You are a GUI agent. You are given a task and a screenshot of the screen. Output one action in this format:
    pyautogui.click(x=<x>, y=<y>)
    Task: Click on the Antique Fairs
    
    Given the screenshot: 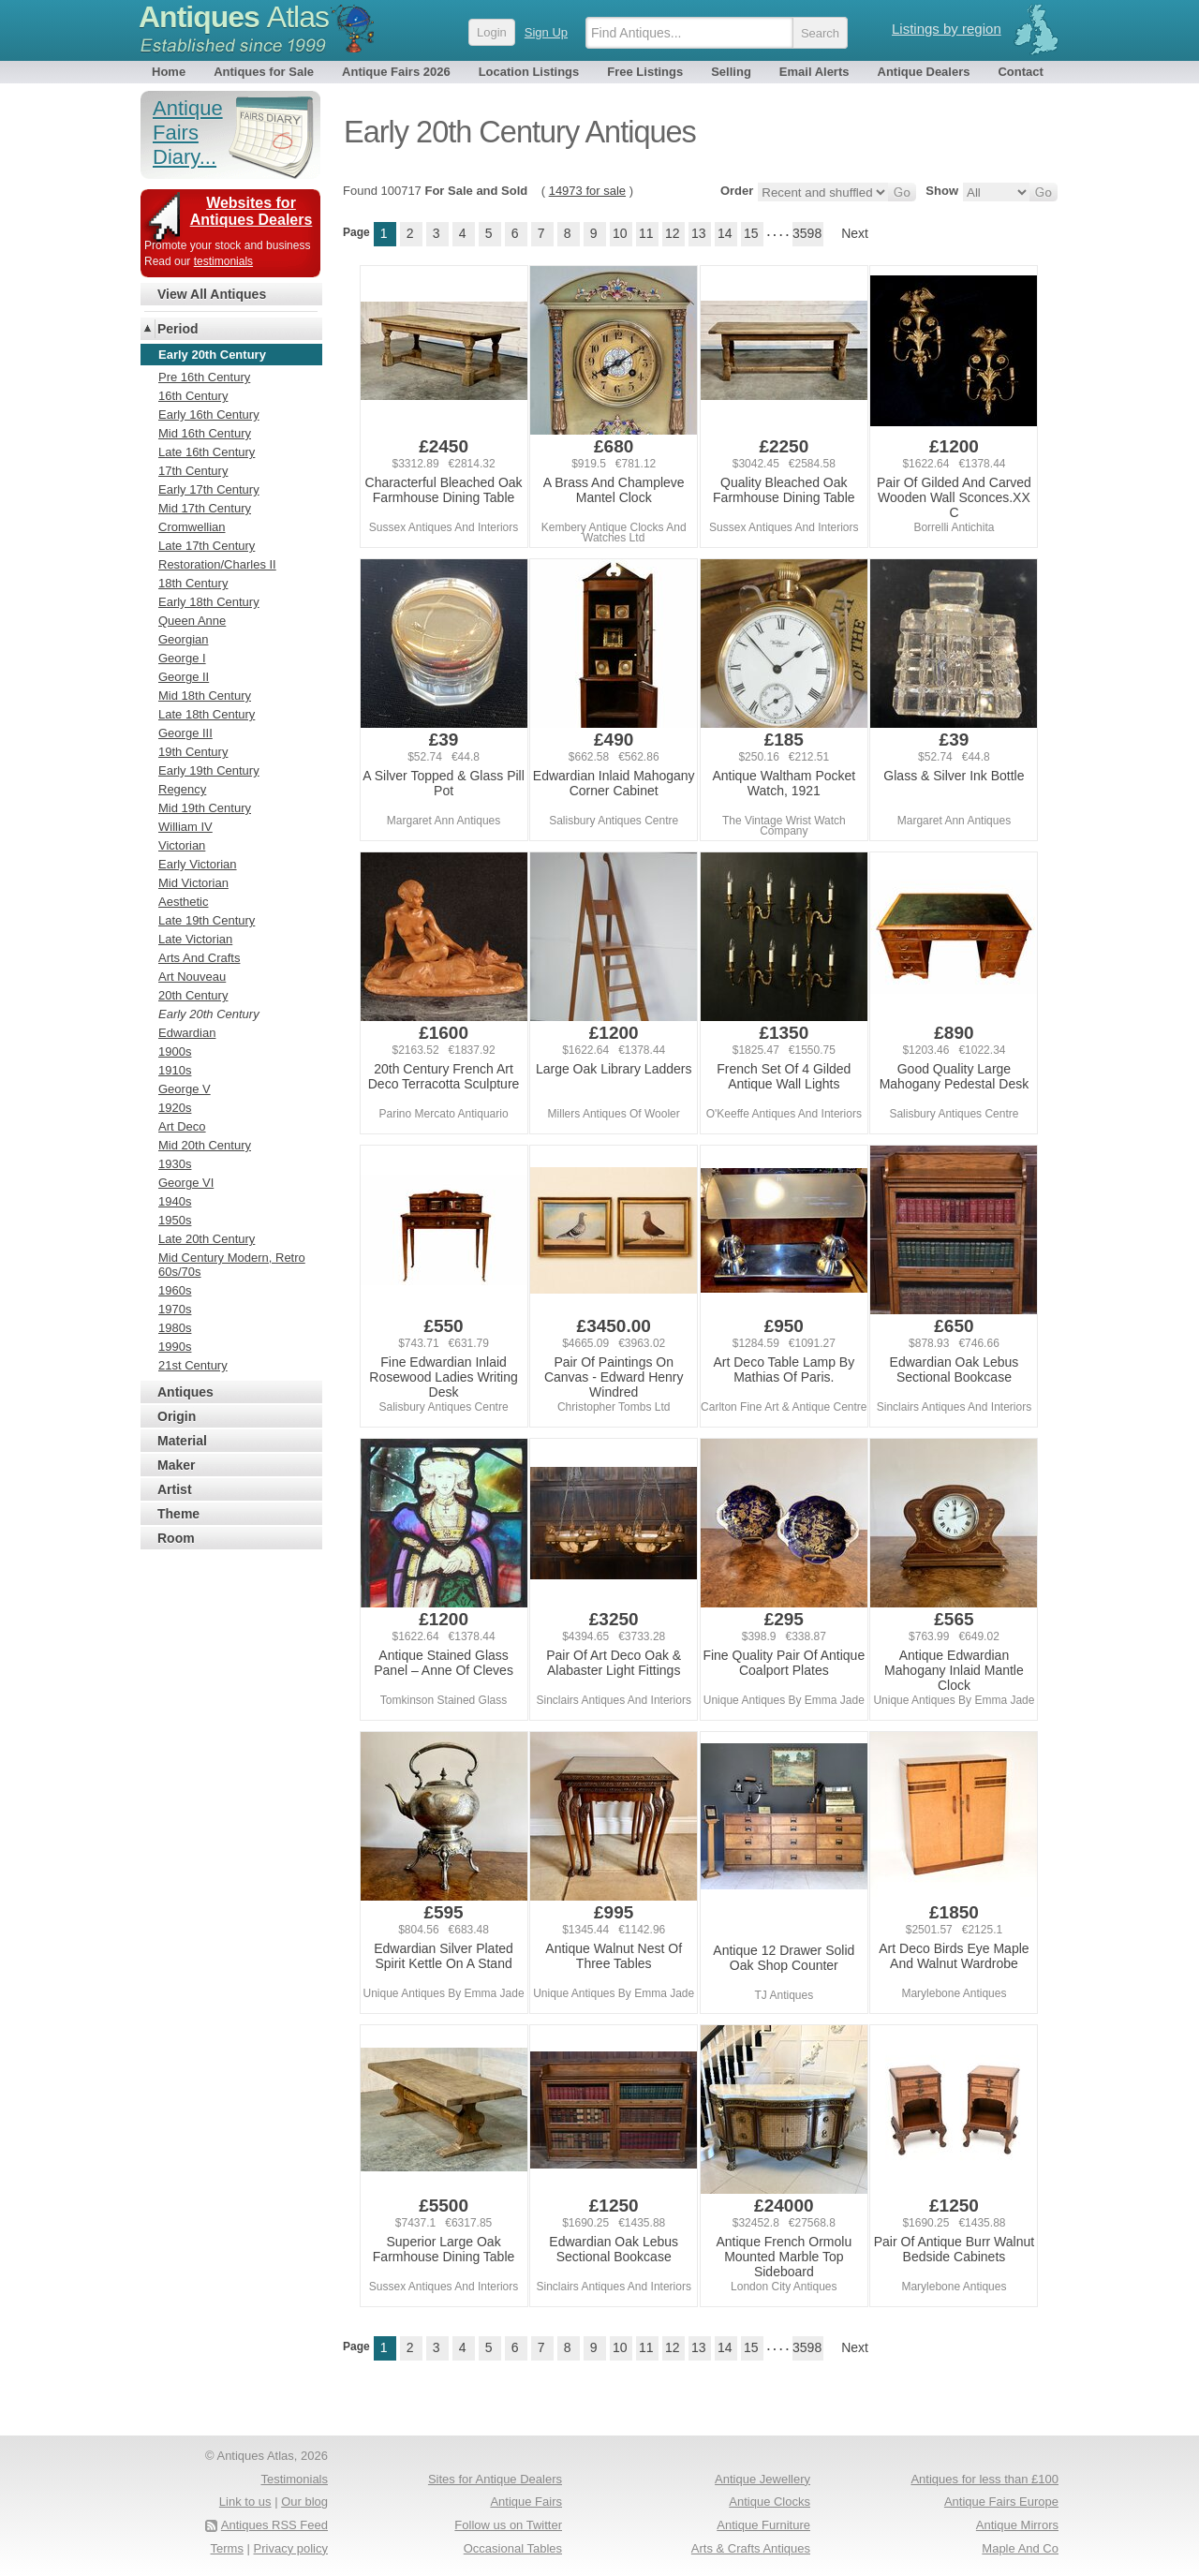 What is the action you would take?
    pyautogui.click(x=526, y=2502)
    